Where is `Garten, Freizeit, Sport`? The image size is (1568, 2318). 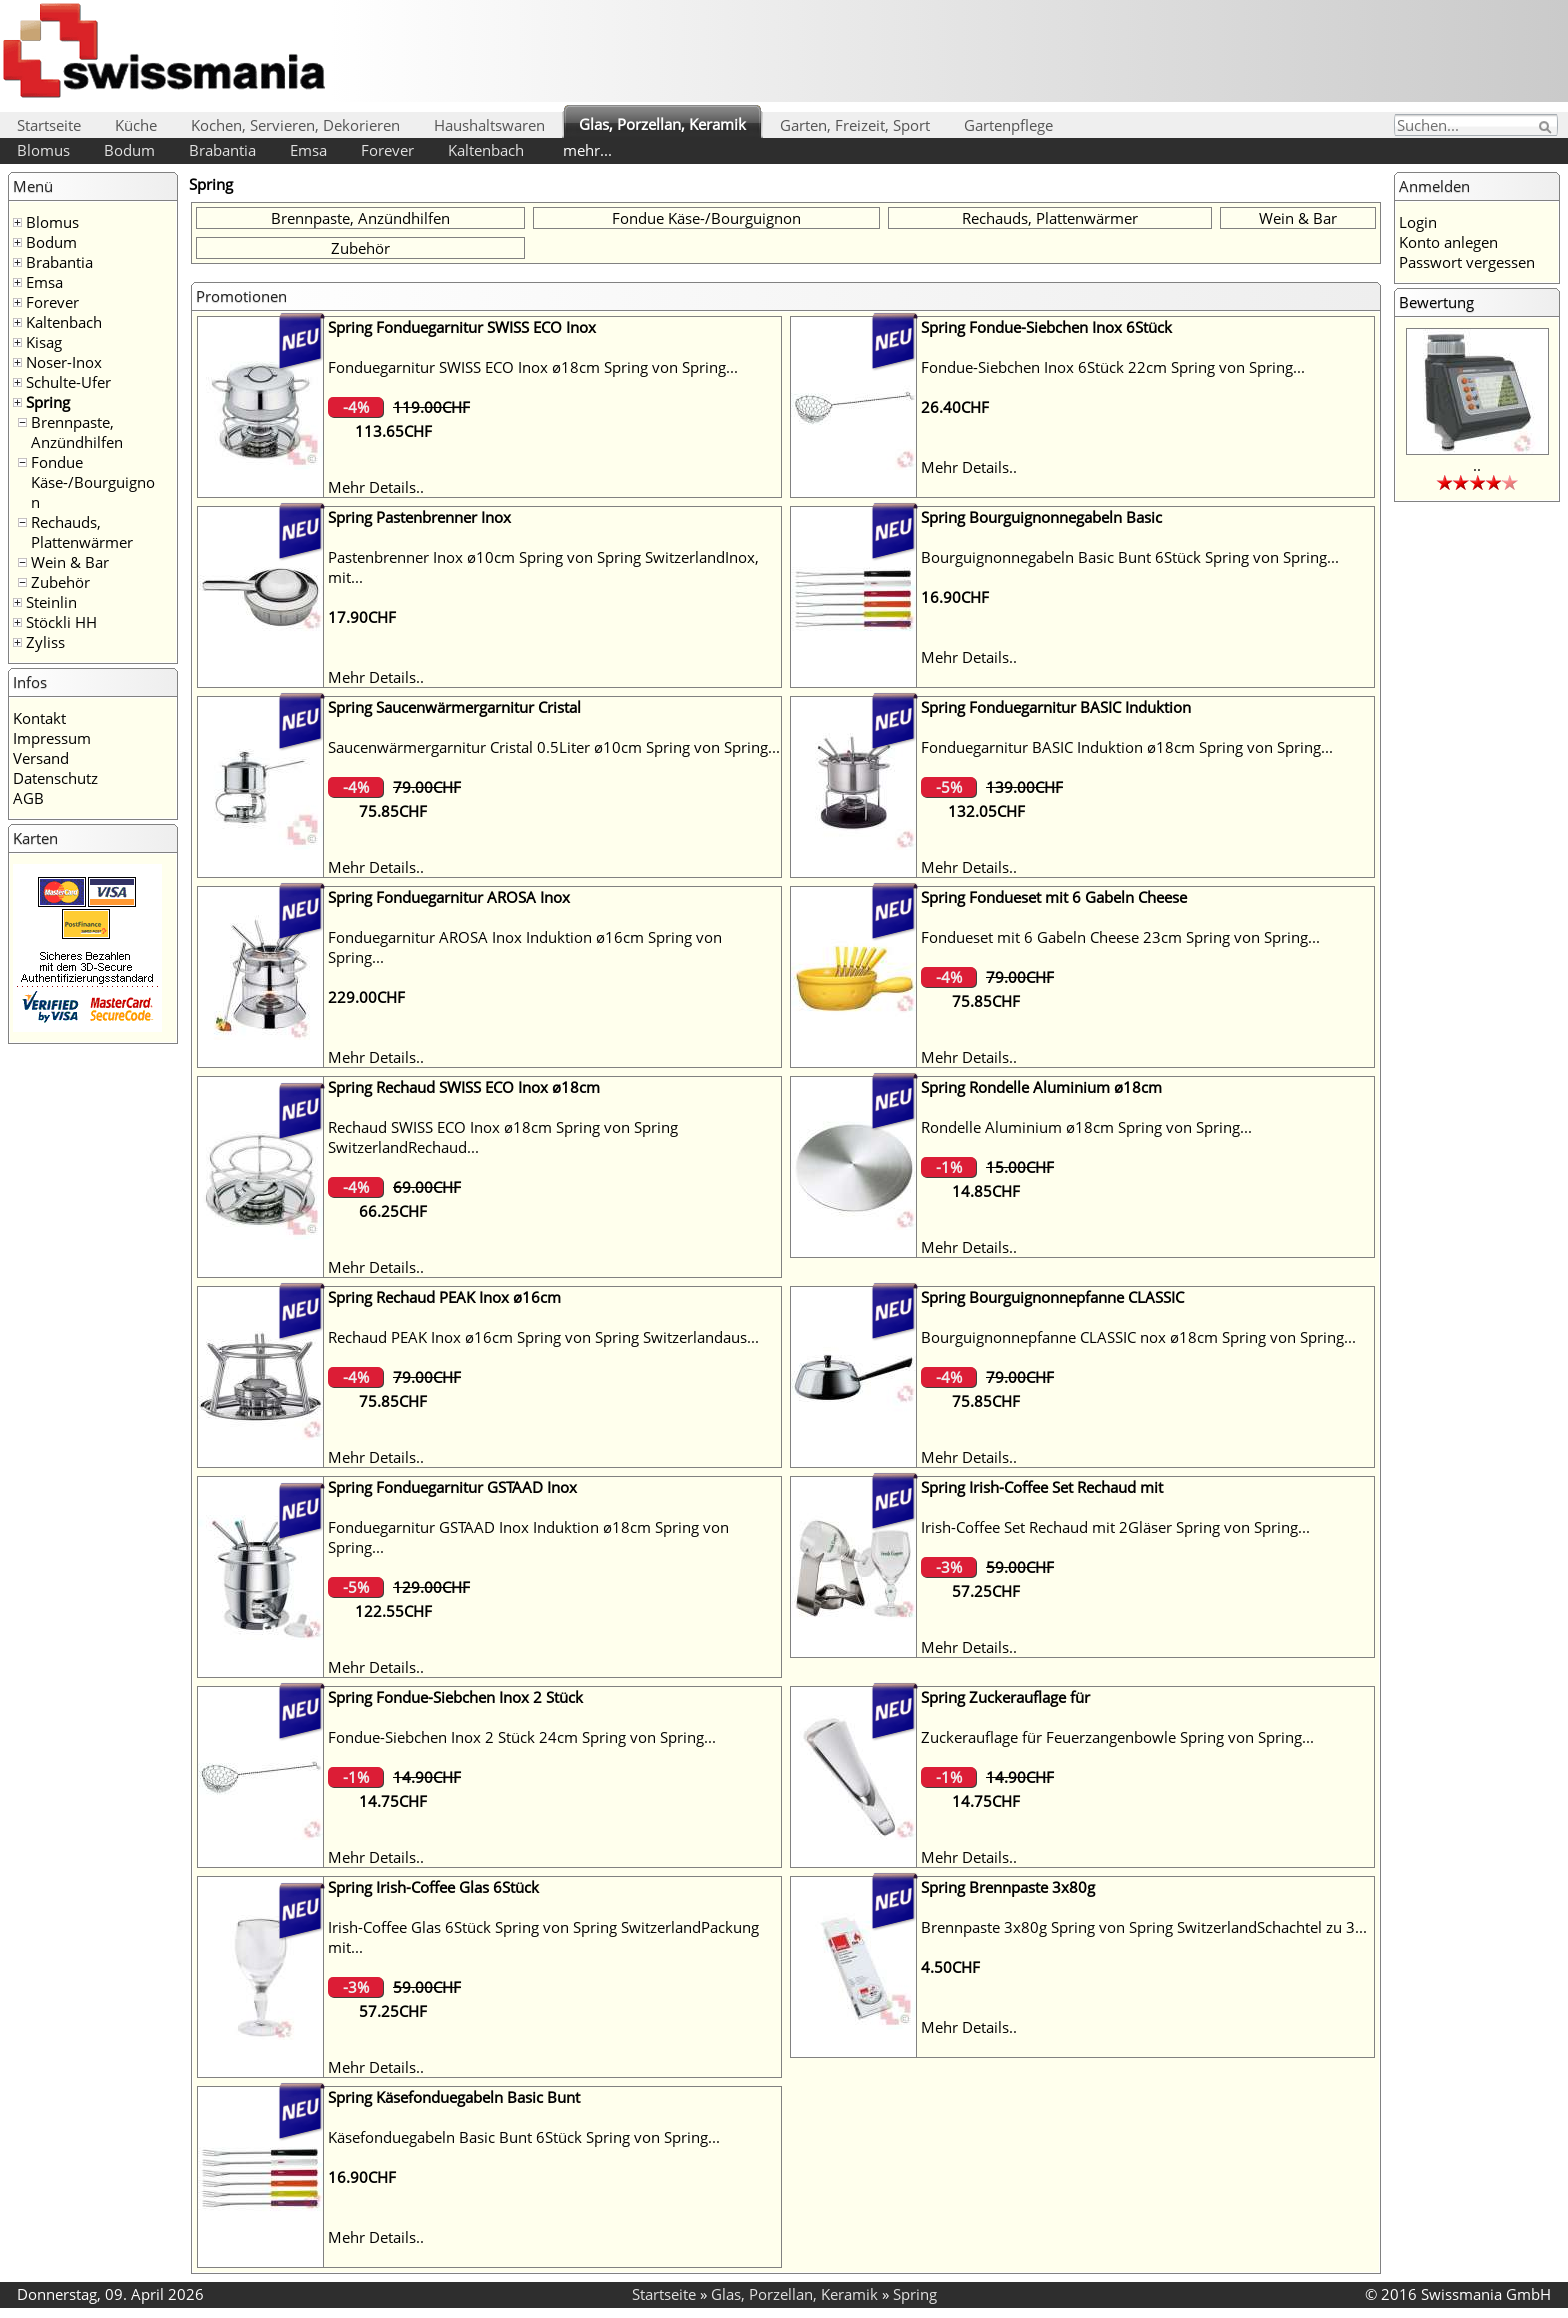 Garten, Freizeit, Sport is located at coordinates (855, 125).